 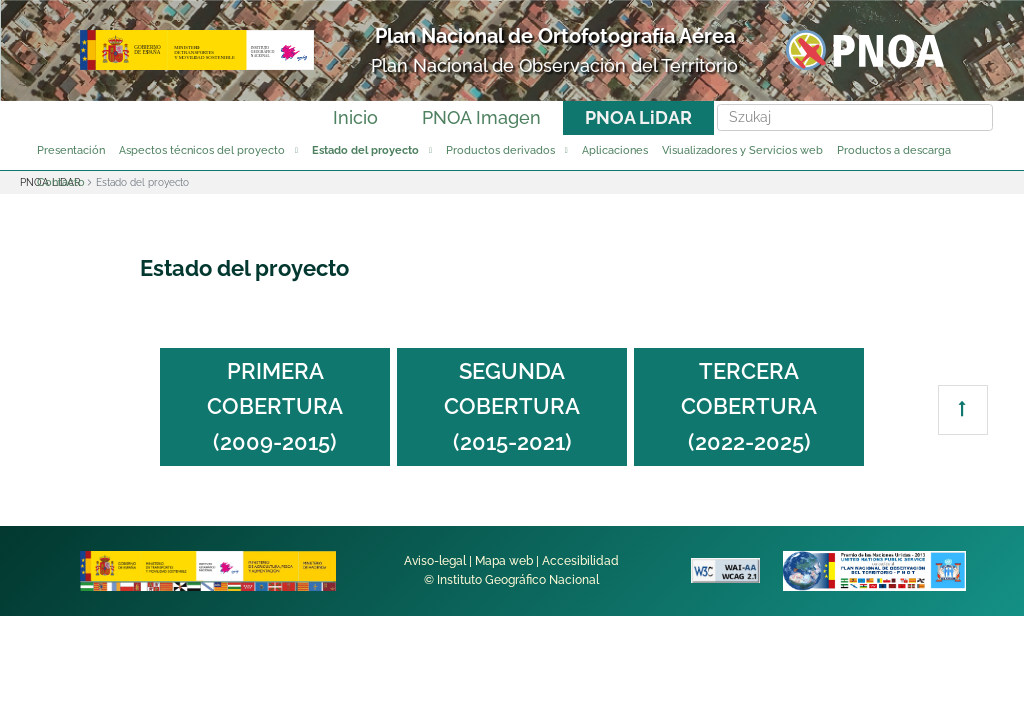 I want to click on Accesibilidad, so click(x=580, y=561).